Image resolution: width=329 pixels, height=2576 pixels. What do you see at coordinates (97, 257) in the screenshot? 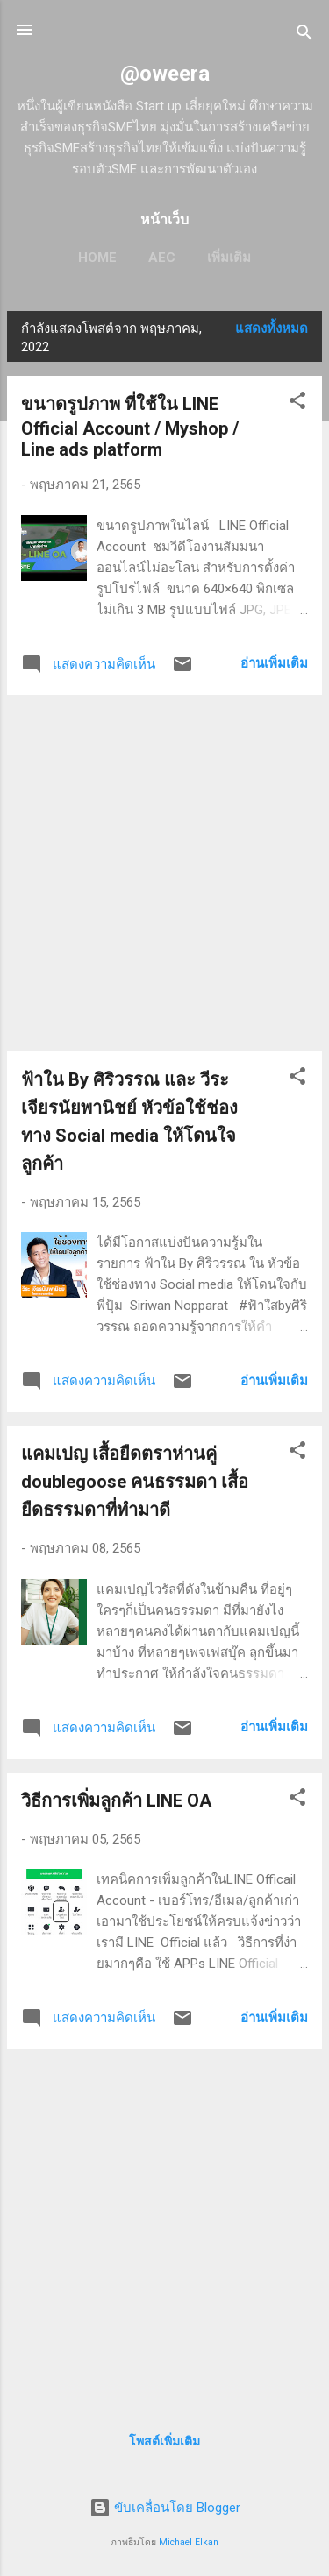
I see `HOME` at bounding box center [97, 257].